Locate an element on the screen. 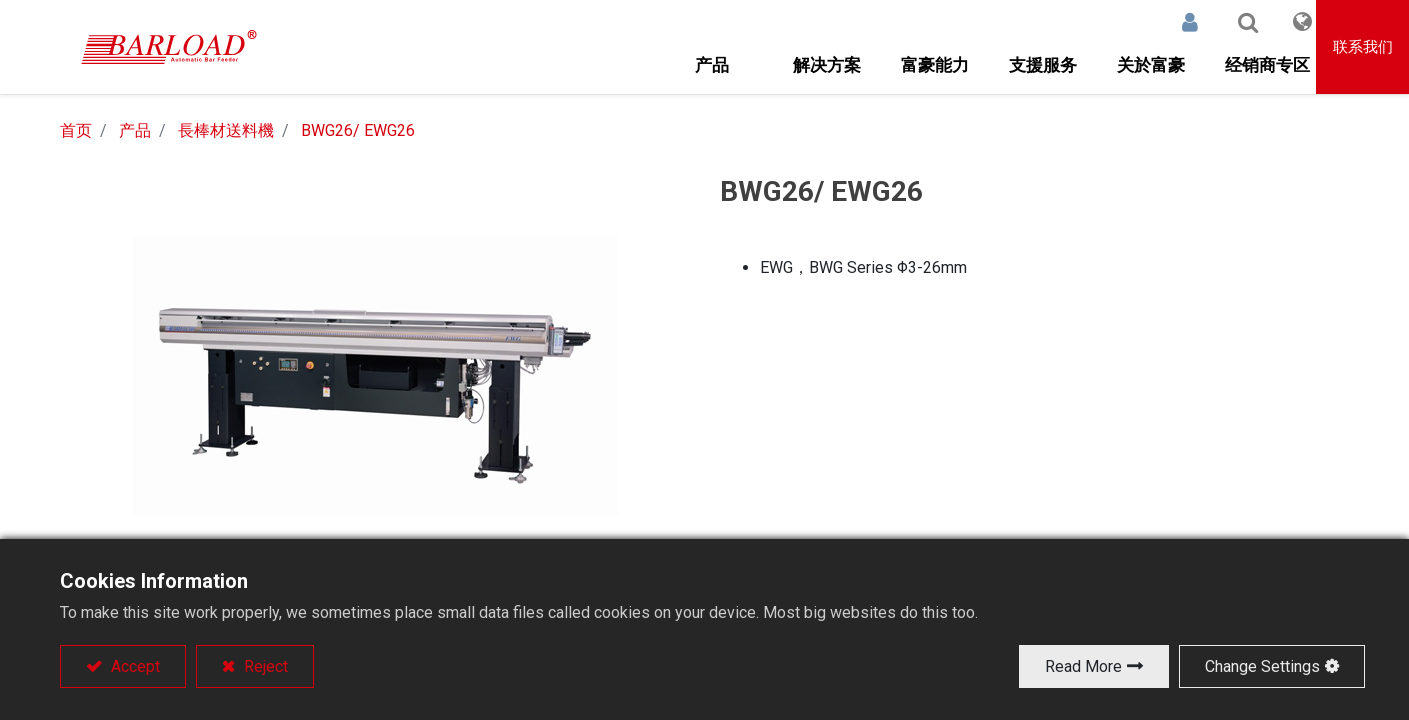  [button] is located at coordinates (1227, 22).